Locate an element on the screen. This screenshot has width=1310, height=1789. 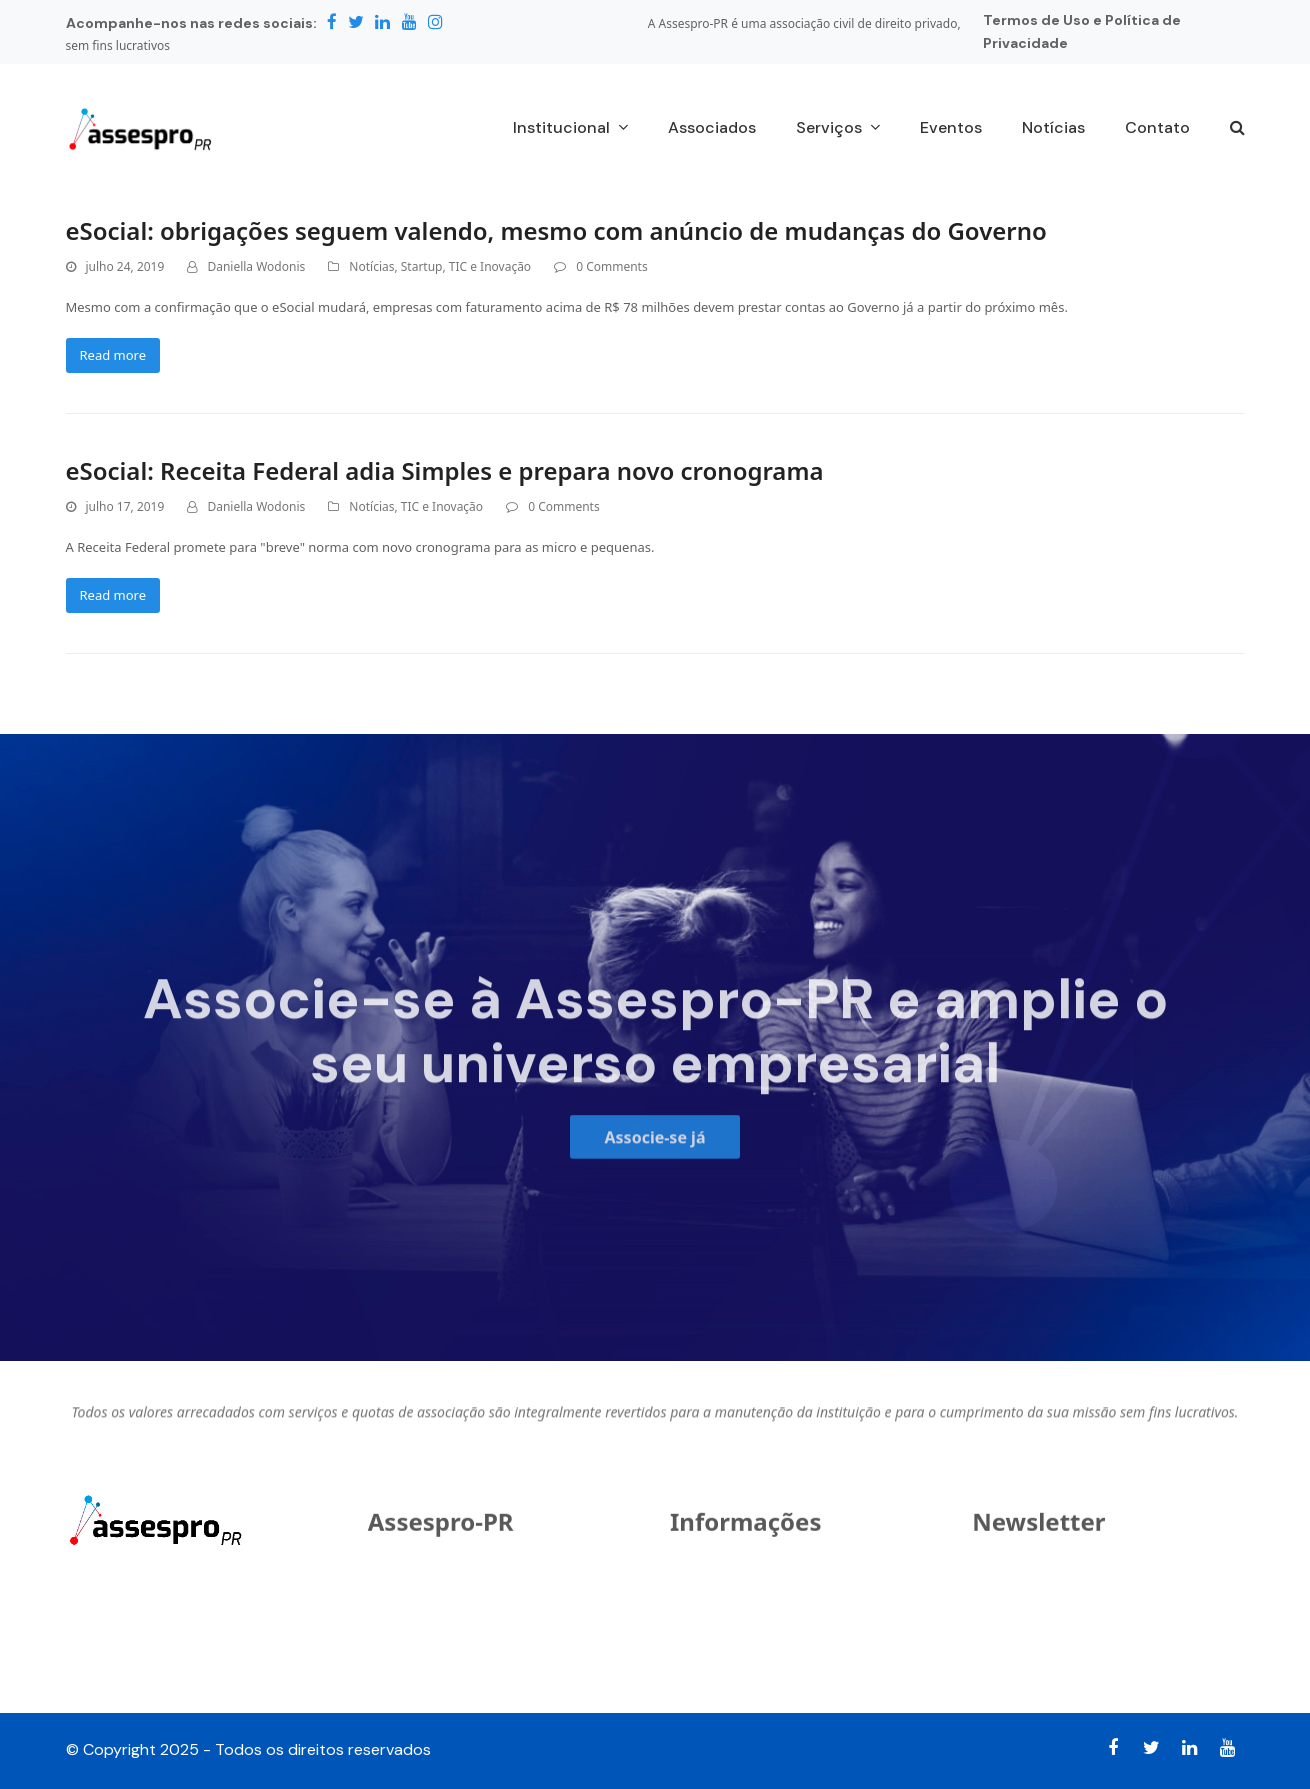
0 Comments is located at coordinates (611, 266).